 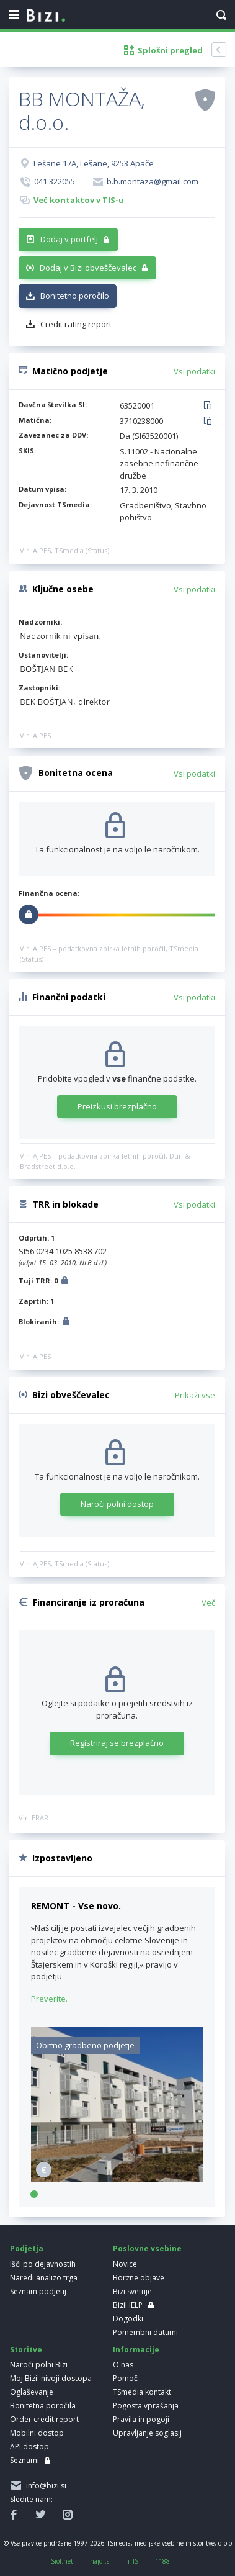 What do you see at coordinates (125, 2378) in the screenshot?
I see `Pomoč` at bounding box center [125, 2378].